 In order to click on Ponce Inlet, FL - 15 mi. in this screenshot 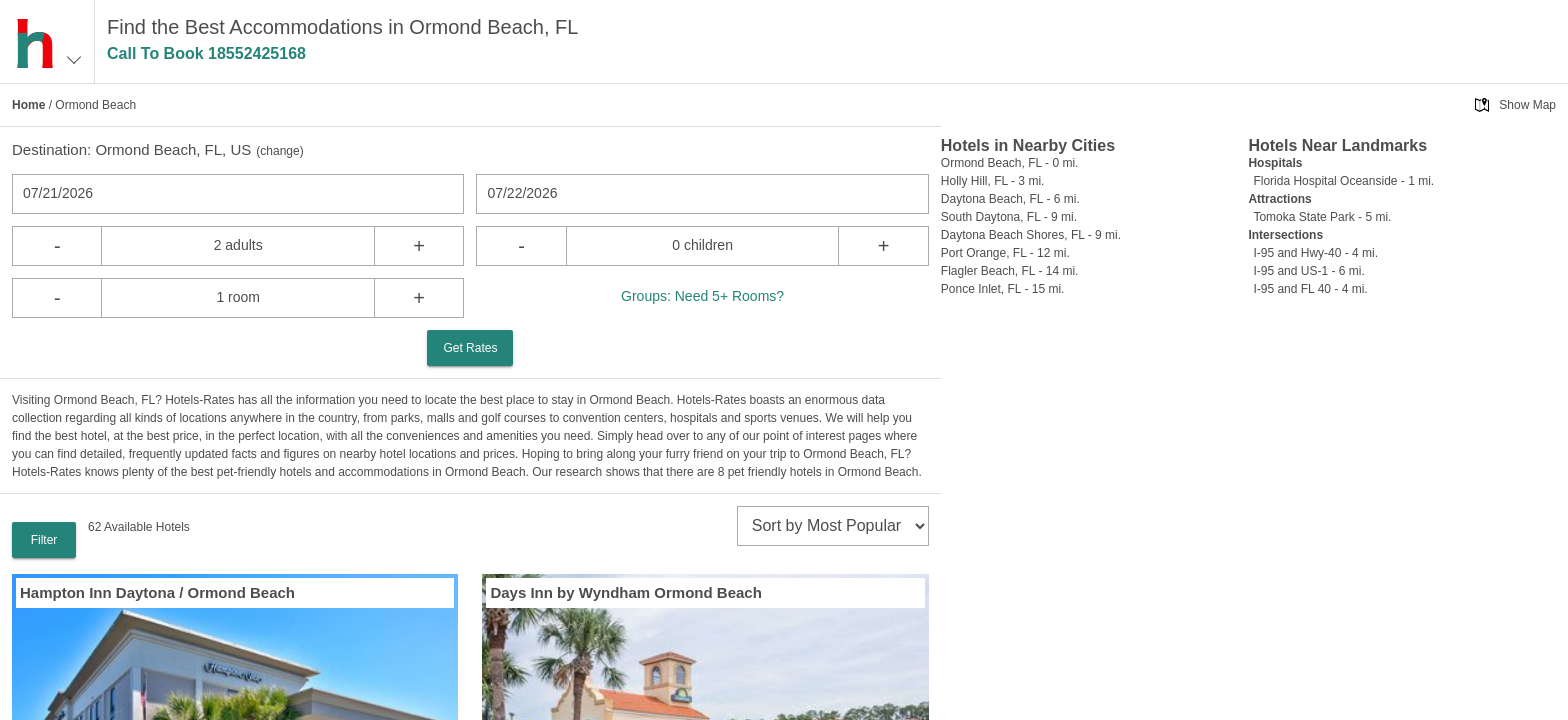, I will do `click(1003, 289)`.